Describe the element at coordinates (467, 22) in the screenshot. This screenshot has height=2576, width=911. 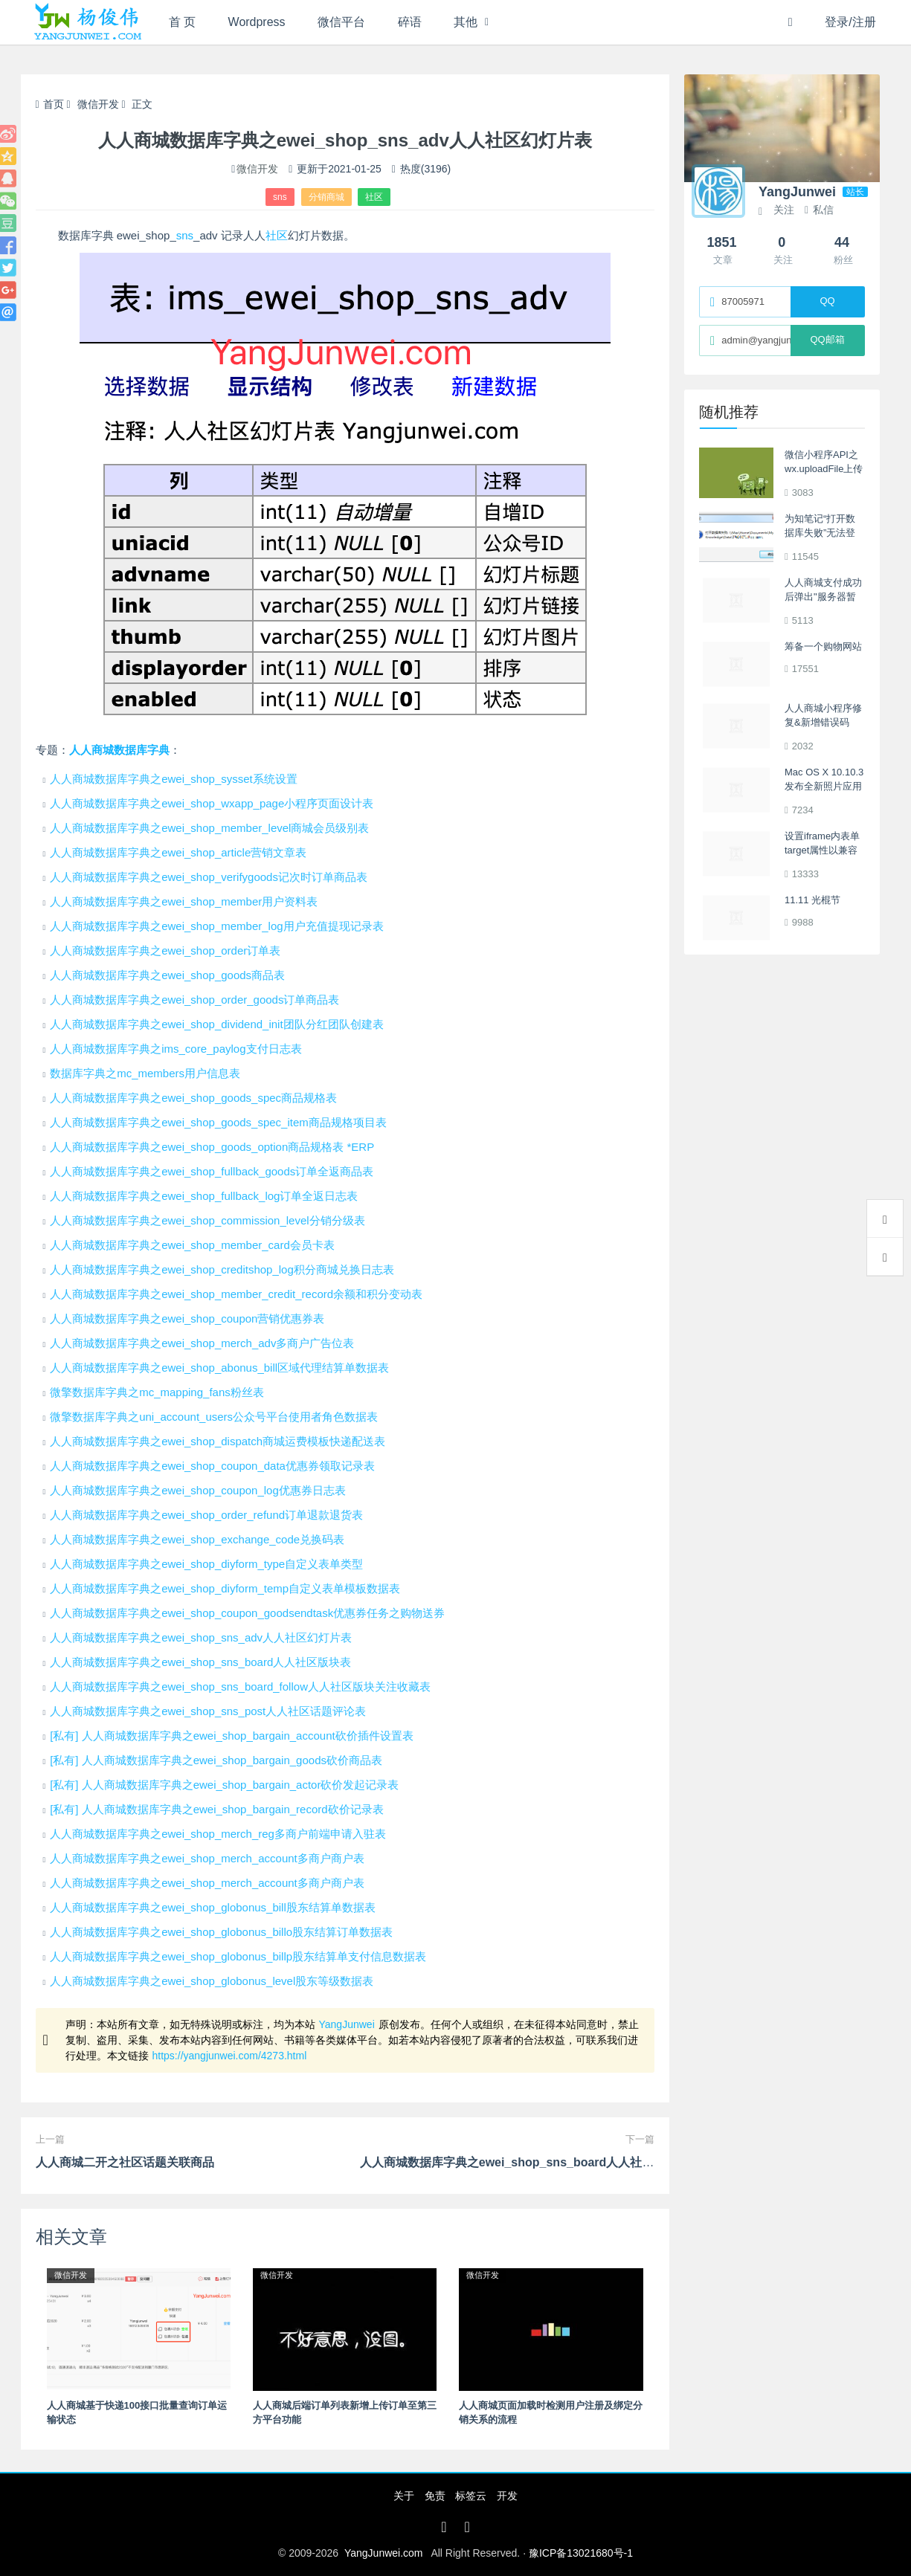
I see `其他` at that location.